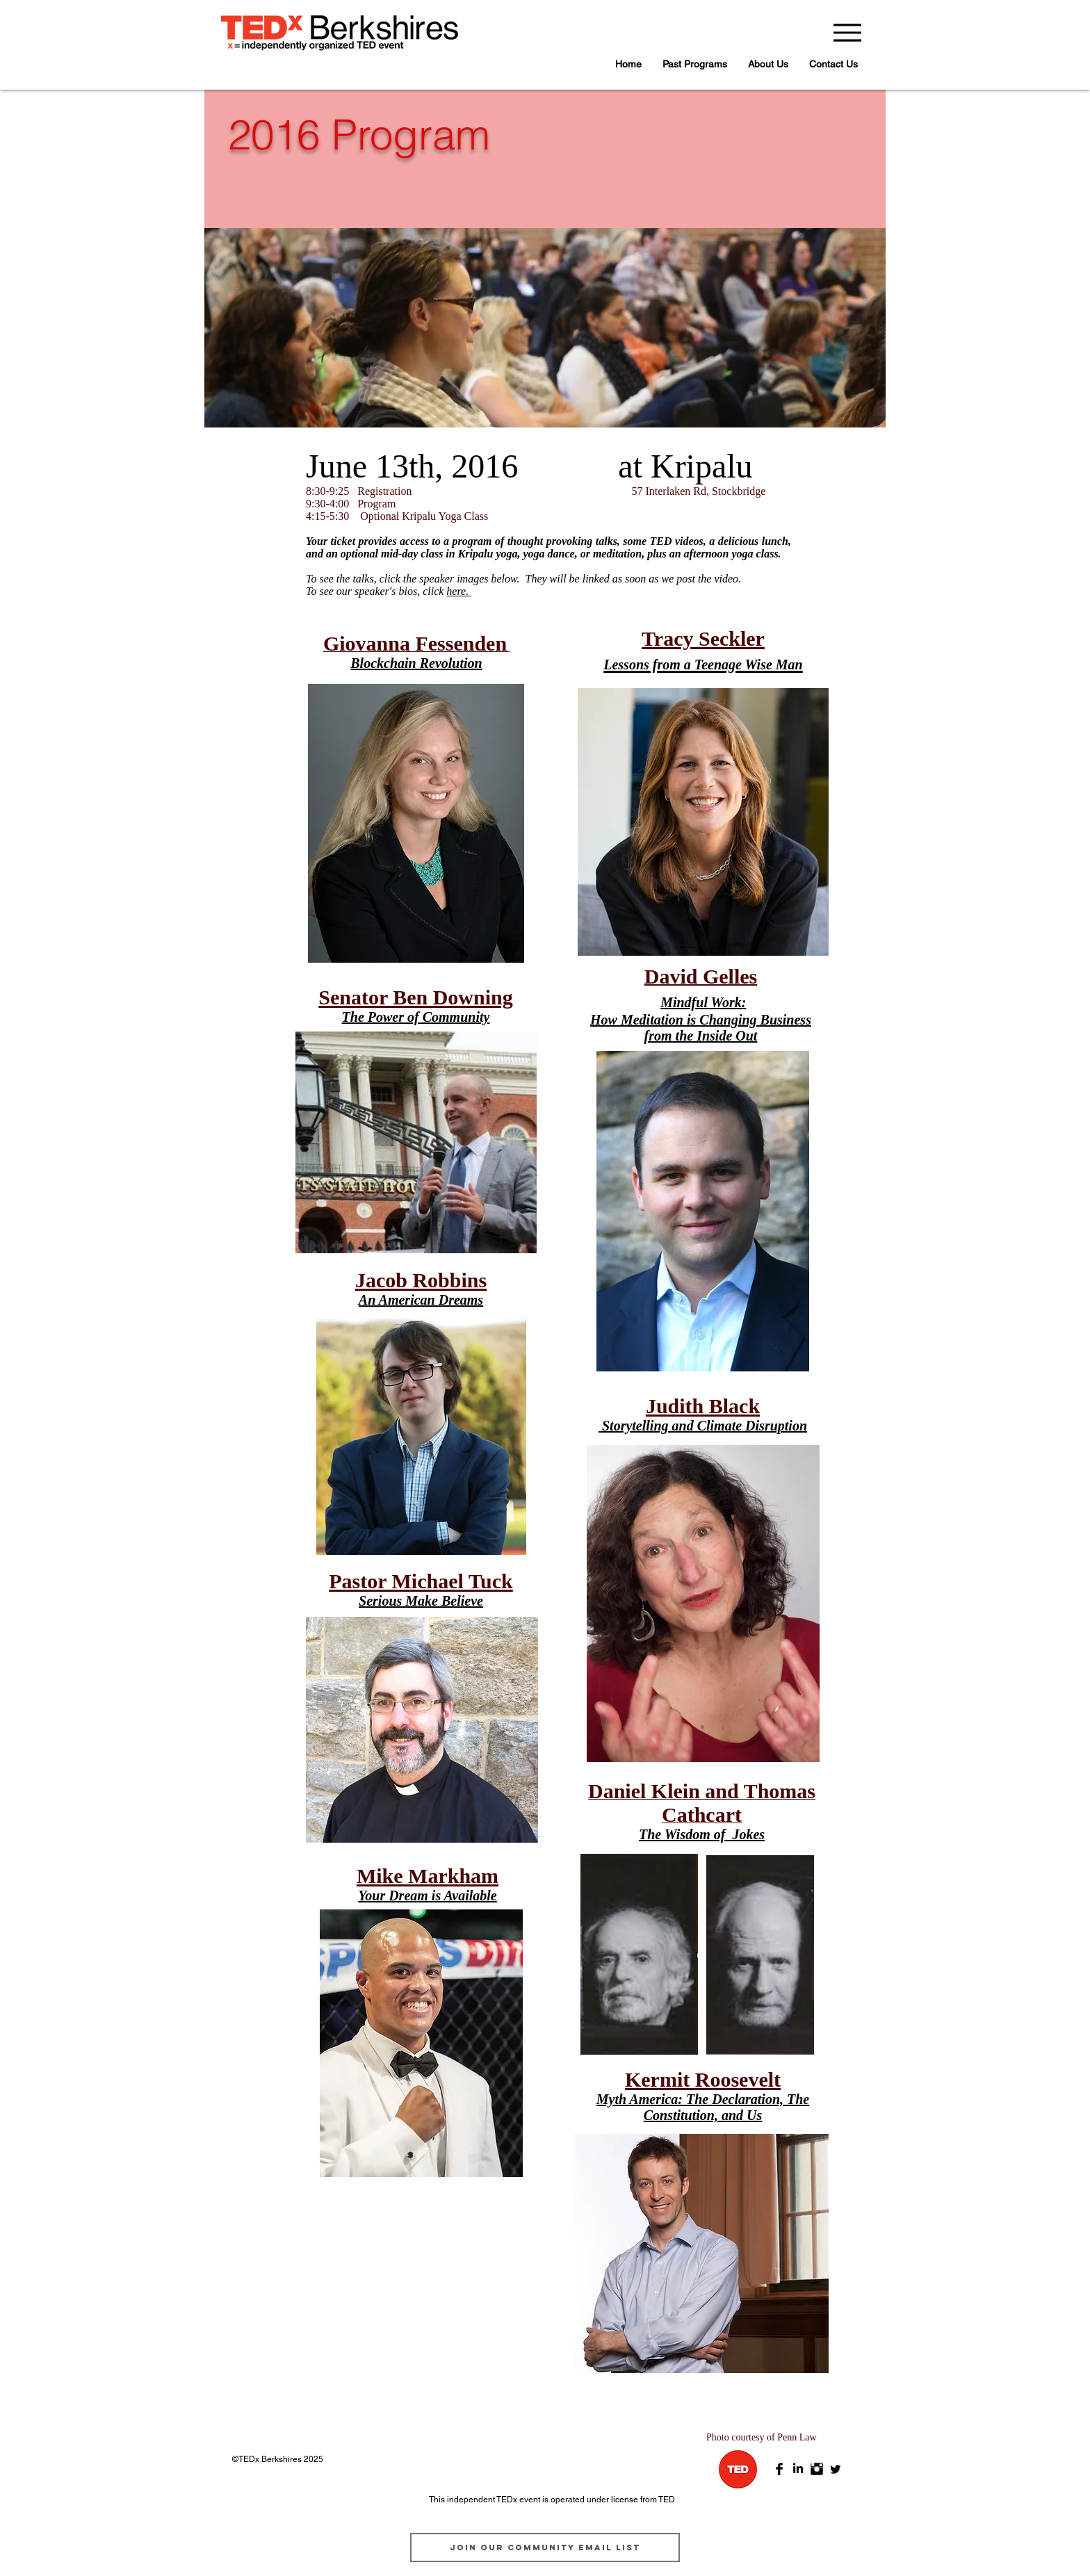 The width and height of the screenshot is (1090, 2576). I want to click on [Menu], so click(847, 32).